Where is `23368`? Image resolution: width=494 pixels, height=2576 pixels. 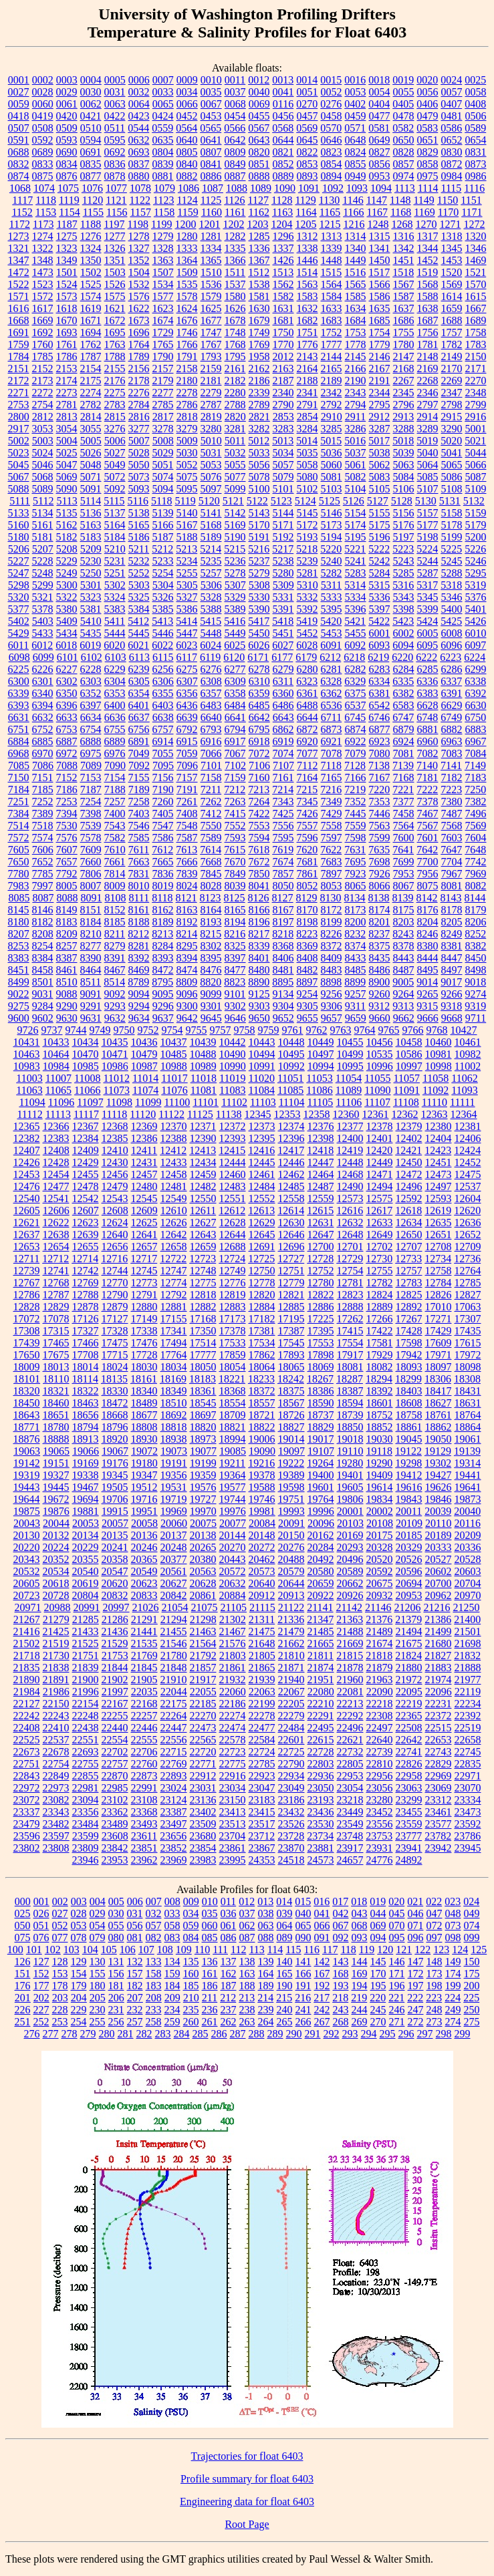 23368 is located at coordinates (144, 1812).